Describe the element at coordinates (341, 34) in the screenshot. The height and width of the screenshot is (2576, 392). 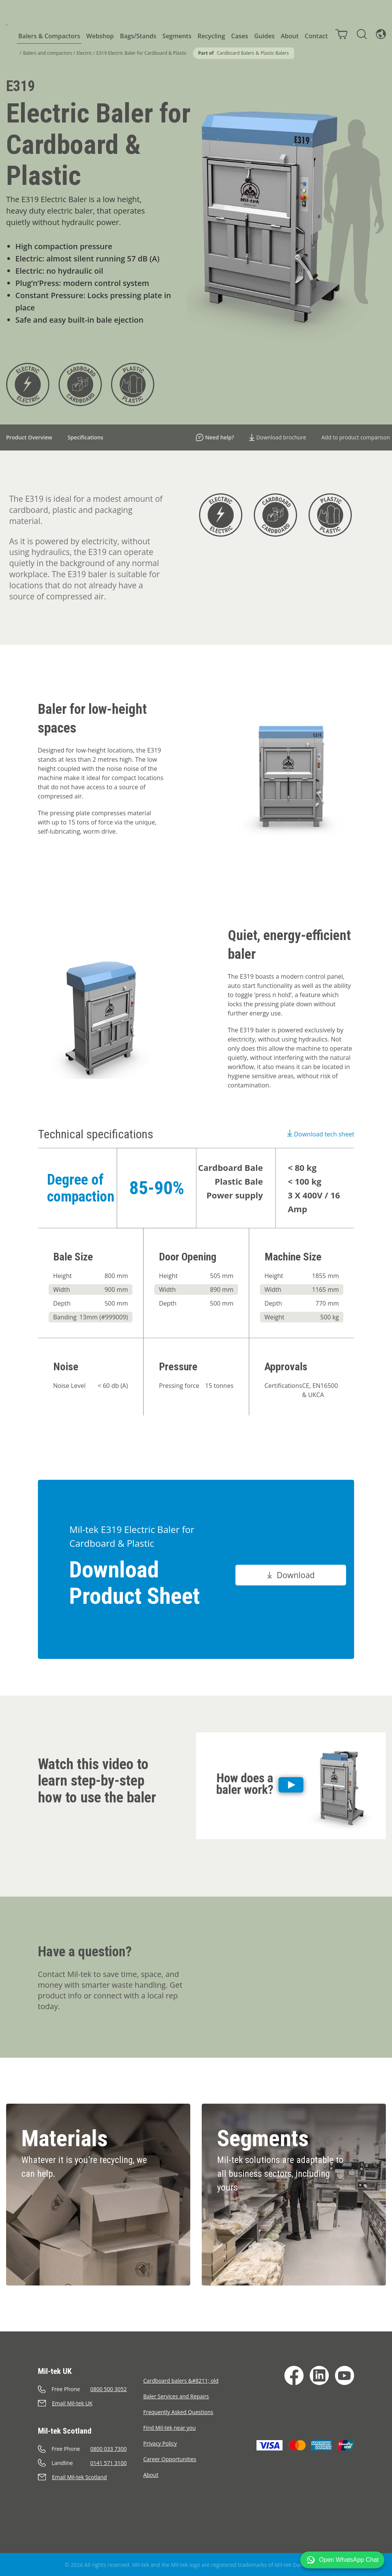
I see `[Cart]` at that location.